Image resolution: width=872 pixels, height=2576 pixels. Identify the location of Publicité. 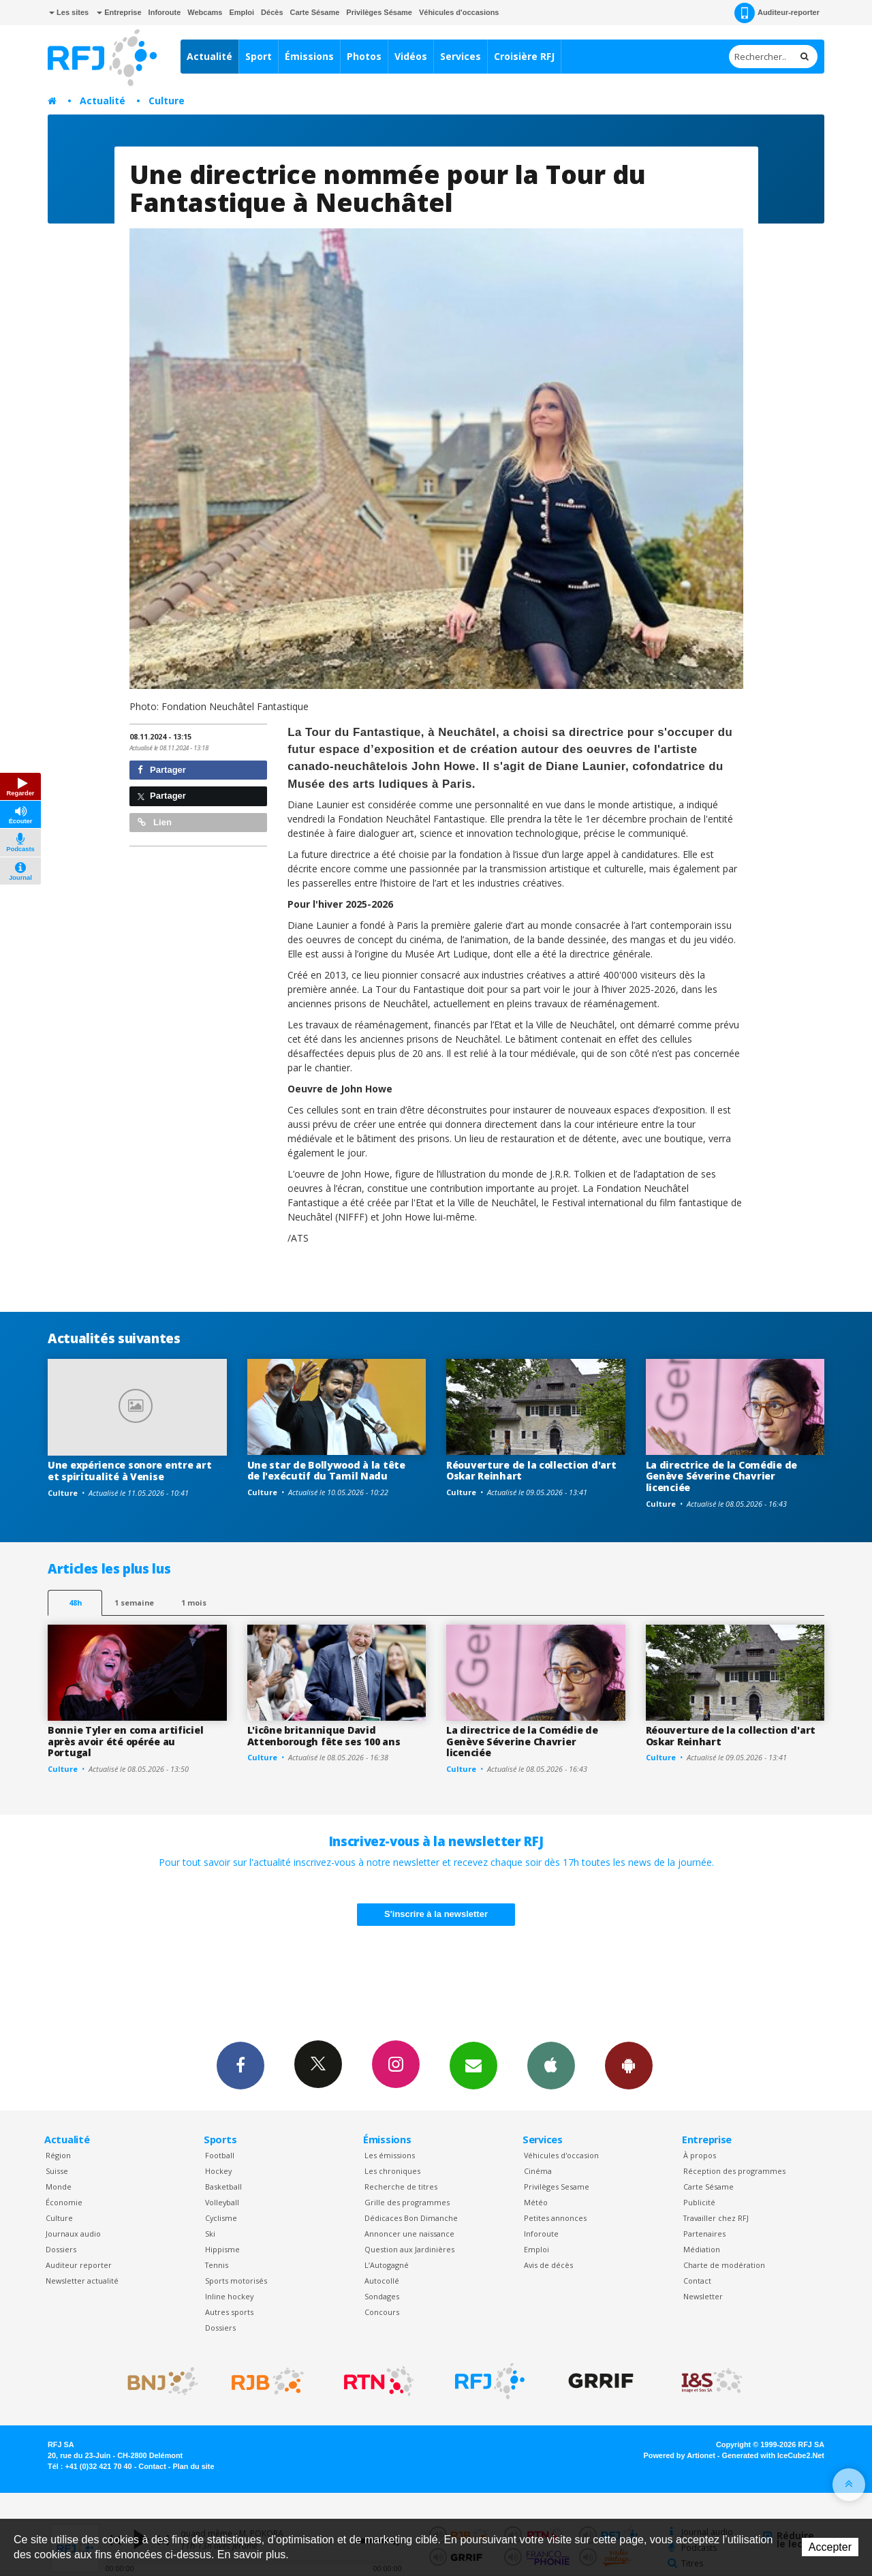
(699, 2202).